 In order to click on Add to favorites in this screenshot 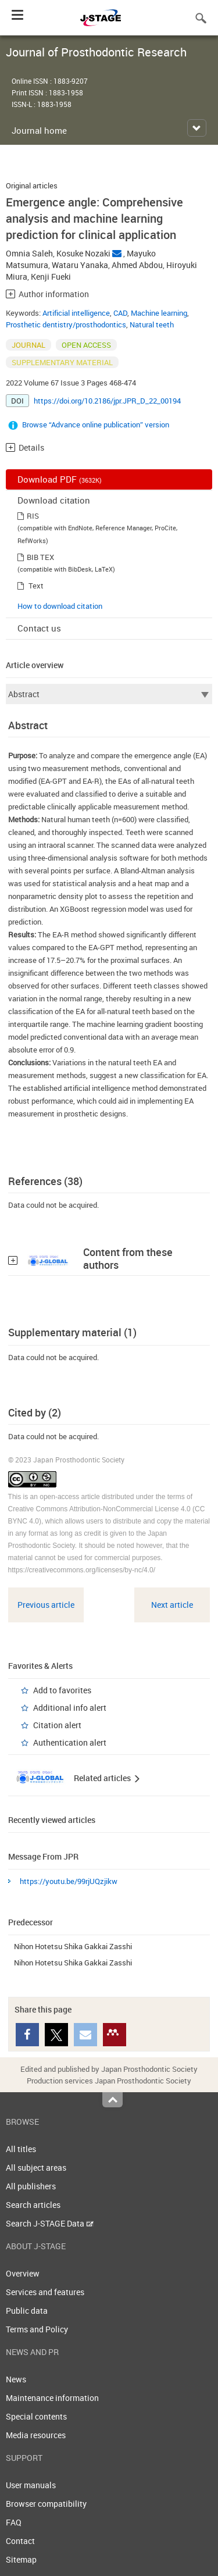, I will do `click(62, 1690)`.